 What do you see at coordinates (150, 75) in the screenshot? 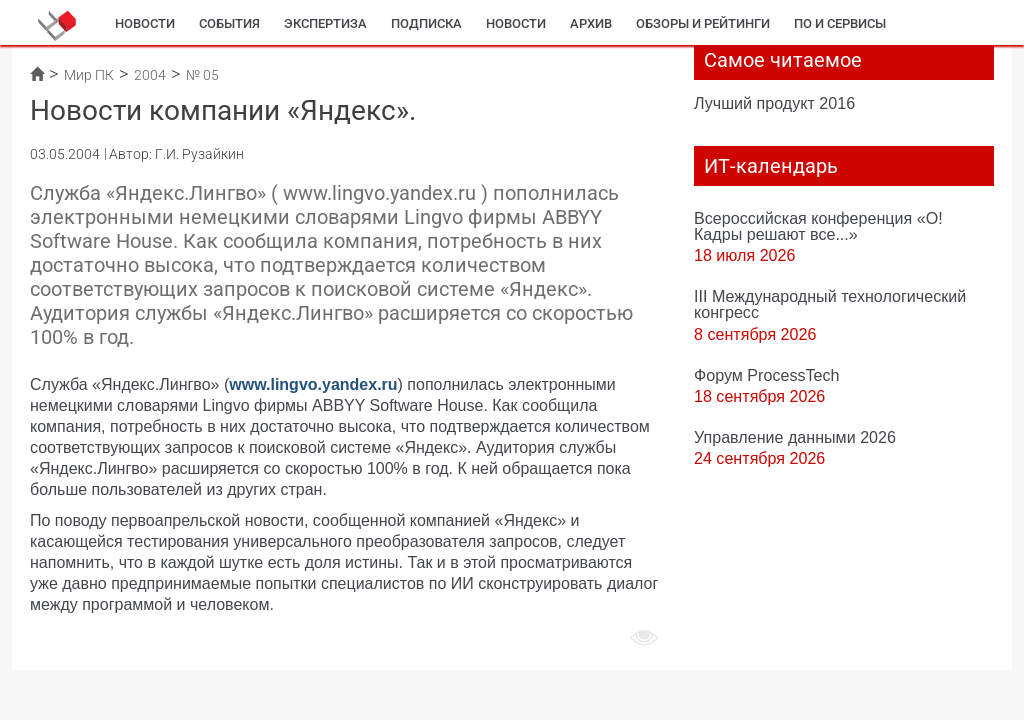
I see `2004` at bounding box center [150, 75].